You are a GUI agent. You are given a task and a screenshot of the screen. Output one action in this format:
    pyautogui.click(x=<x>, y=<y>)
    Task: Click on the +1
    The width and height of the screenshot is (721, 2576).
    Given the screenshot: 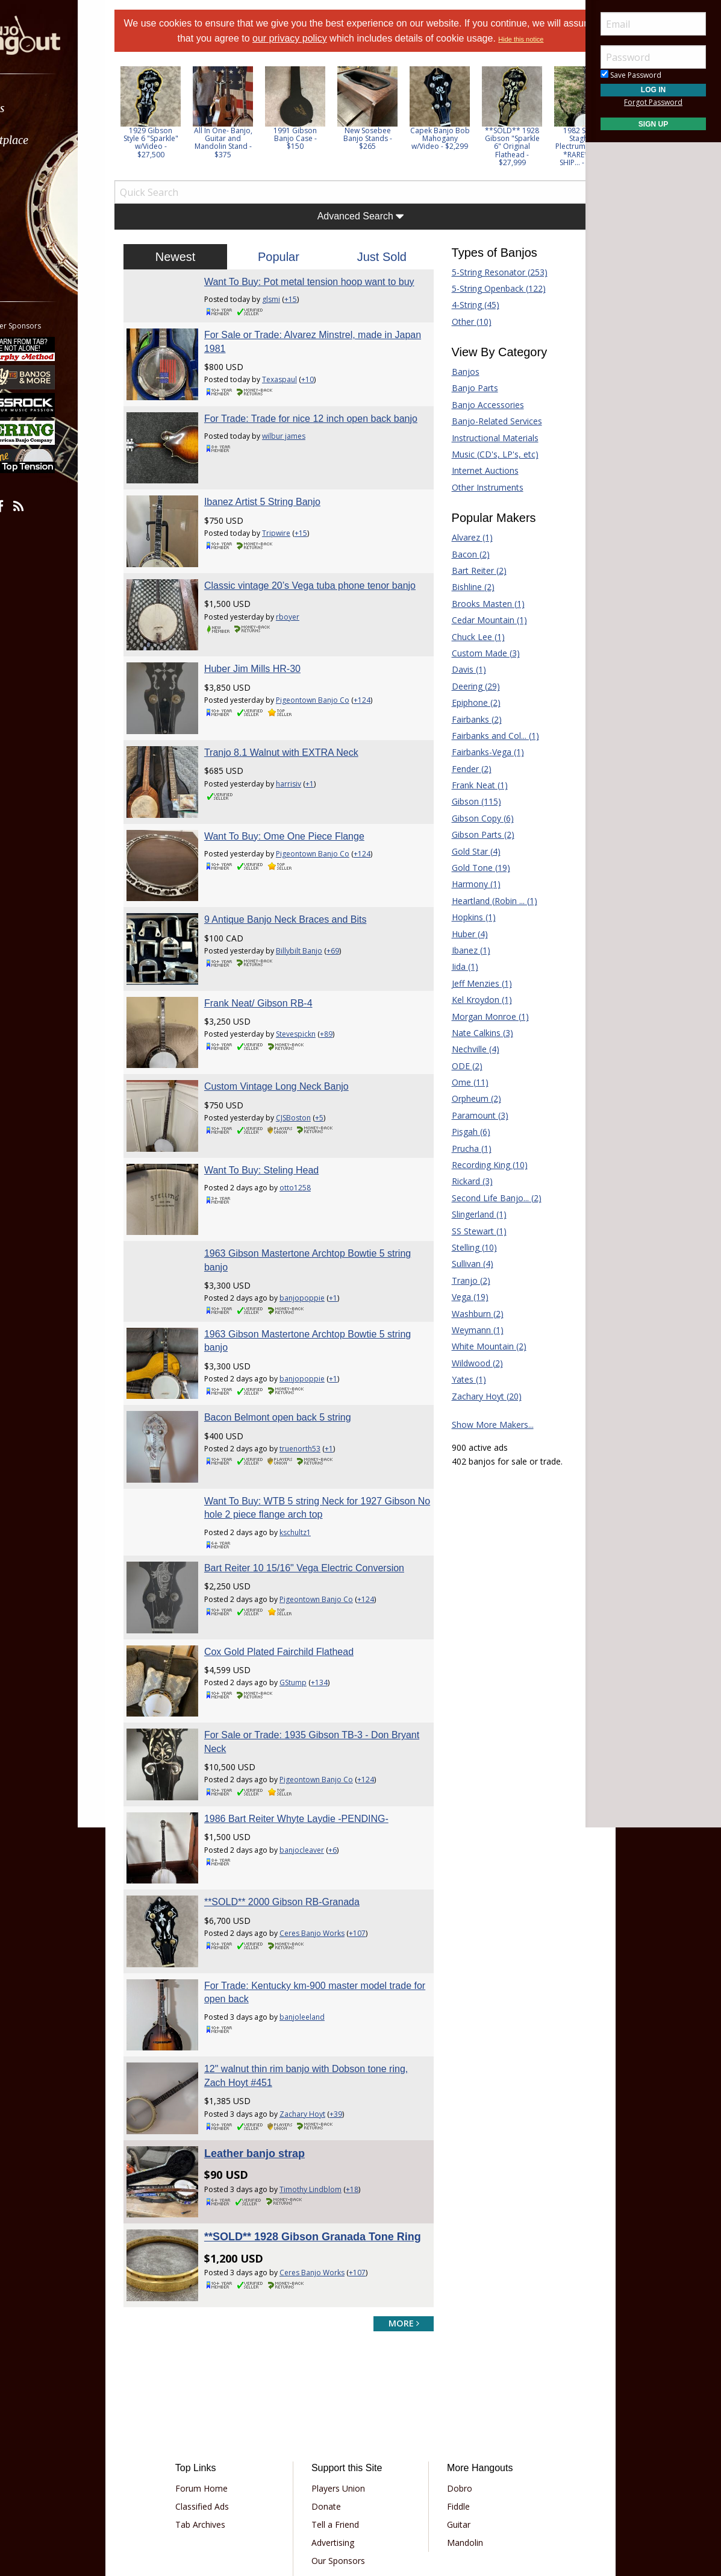 What is the action you would take?
    pyautogui.click(x=329, y=776)
    